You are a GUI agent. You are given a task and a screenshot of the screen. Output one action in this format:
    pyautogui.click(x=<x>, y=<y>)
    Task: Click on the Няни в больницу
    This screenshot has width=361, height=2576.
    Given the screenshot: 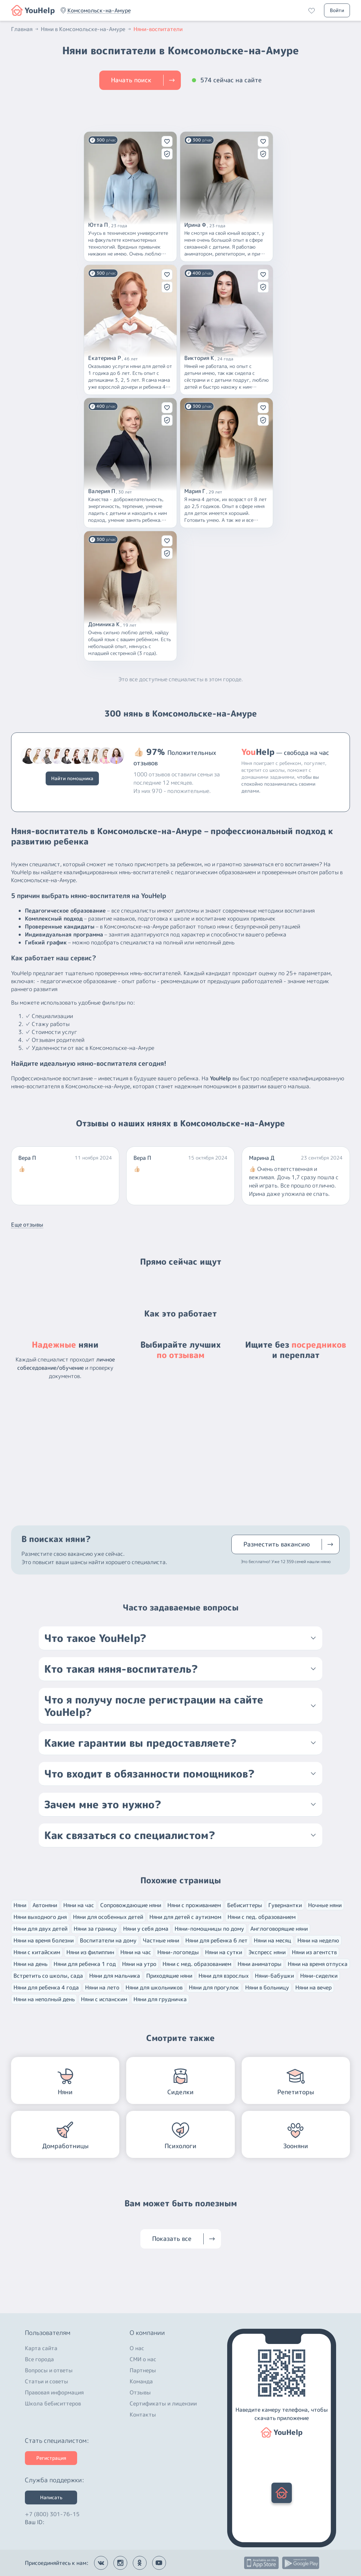 What is the action you would take?
    pyautogui.click(x=267, y=1987)
    